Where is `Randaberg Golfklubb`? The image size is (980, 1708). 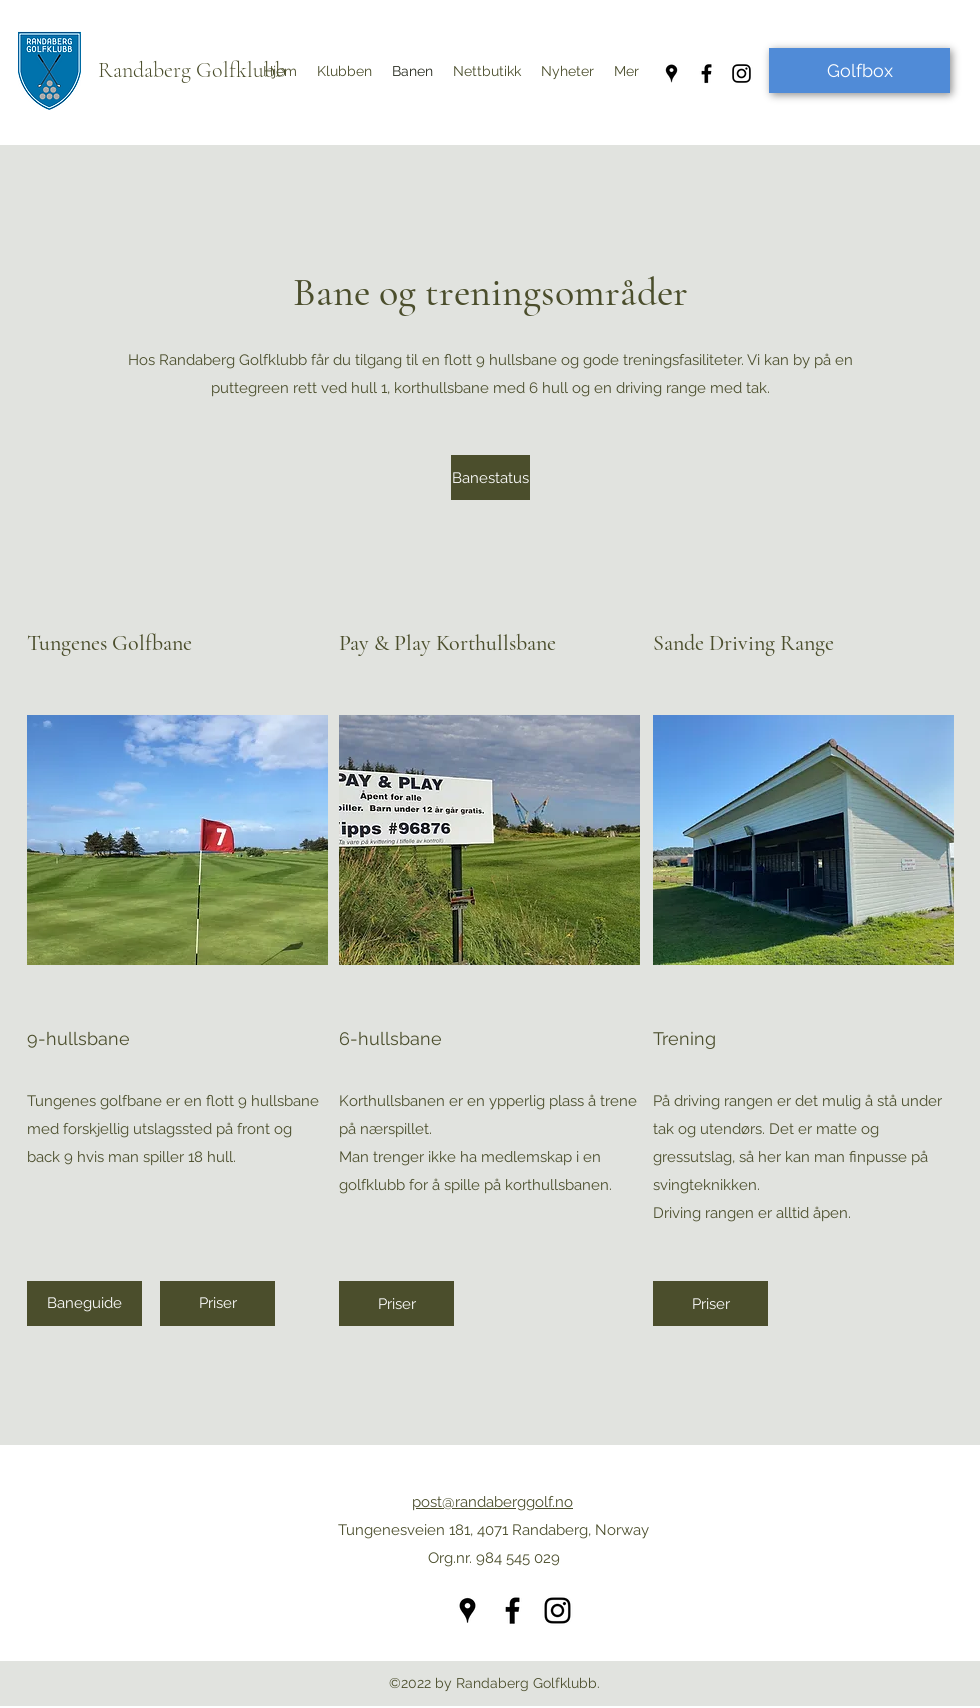 Randaberg Golfklubb is located at coordinates (192, 70).